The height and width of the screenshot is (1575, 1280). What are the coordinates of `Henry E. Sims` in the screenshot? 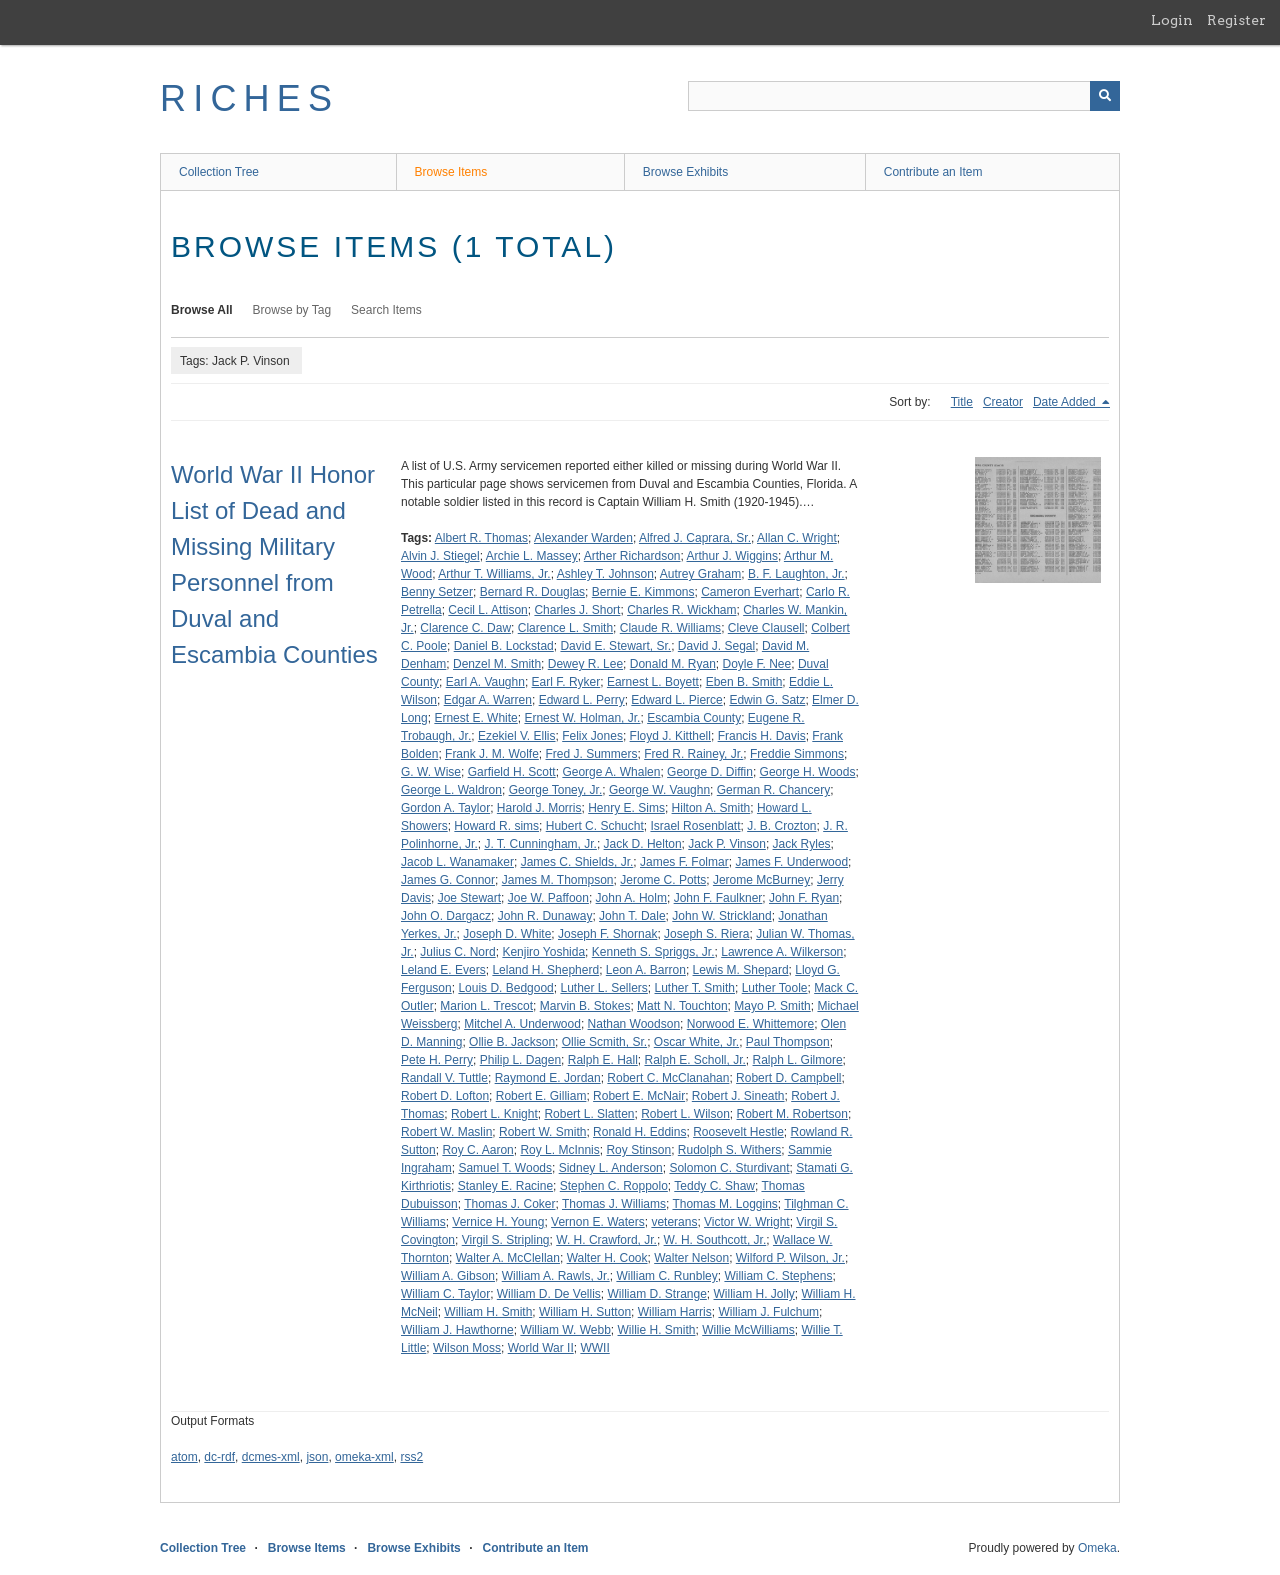 It's located at (626, 808).